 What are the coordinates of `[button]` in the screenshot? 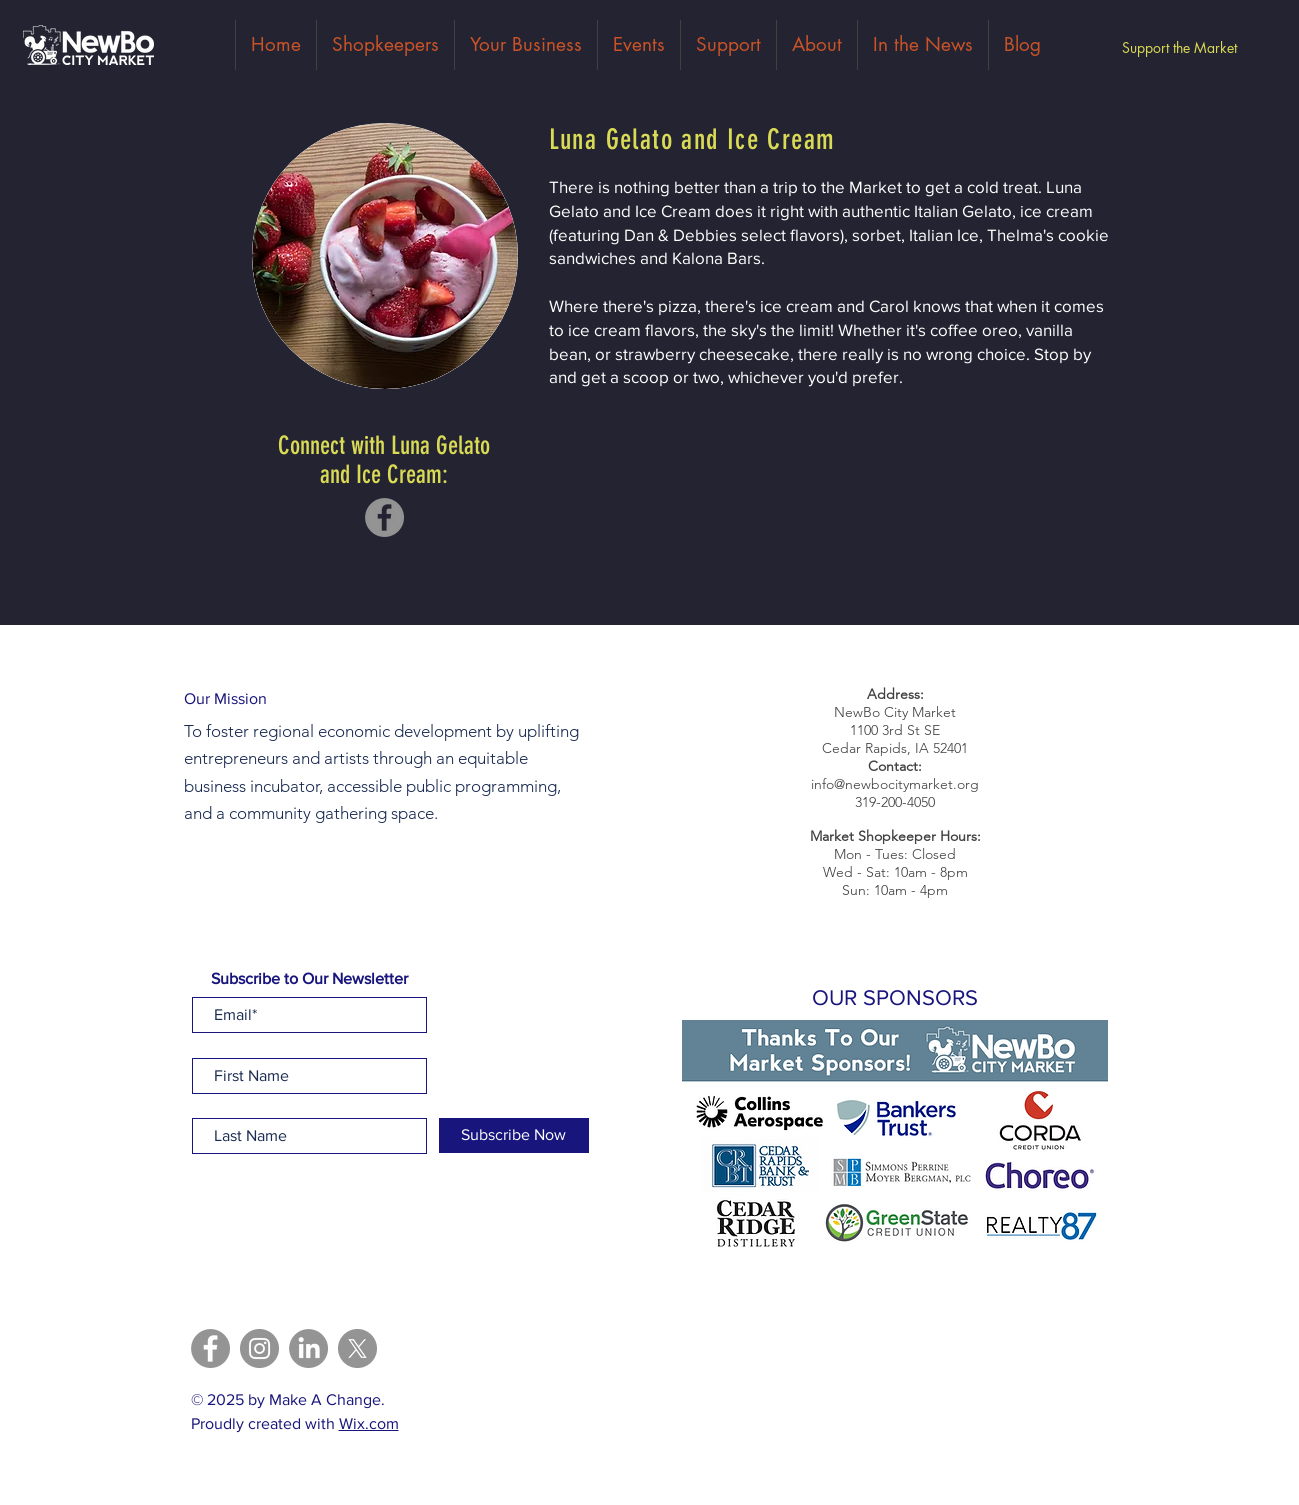 It's located at (895, 1140).